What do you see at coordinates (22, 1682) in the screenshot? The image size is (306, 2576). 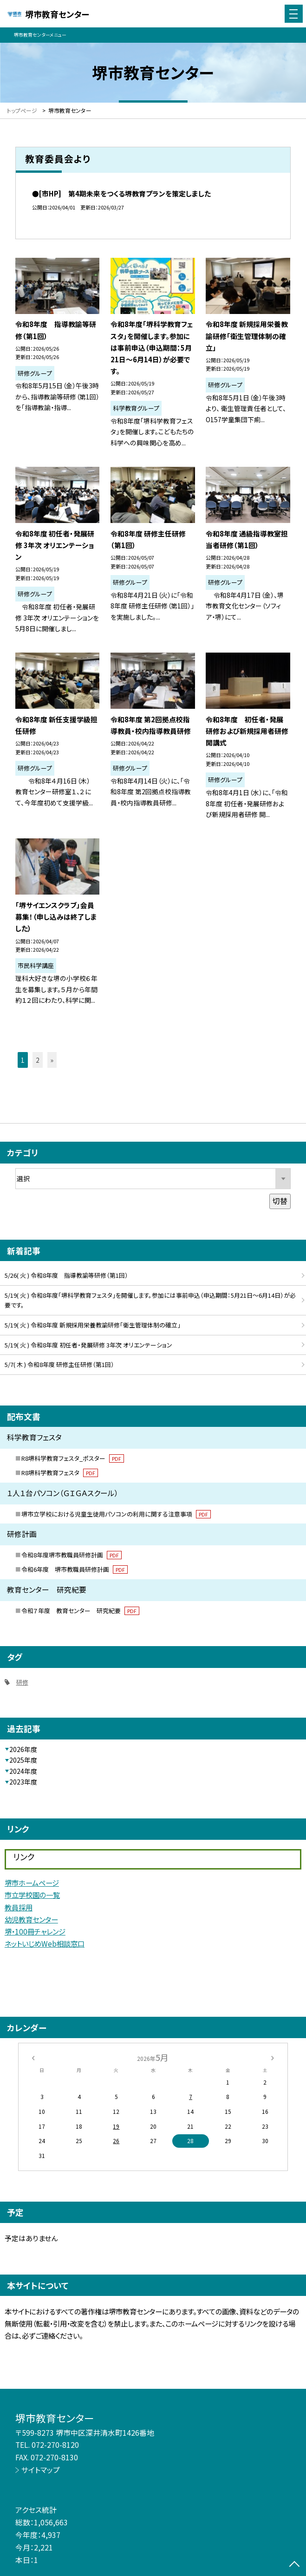 I see `研修` at bounding box center [22, 1682].